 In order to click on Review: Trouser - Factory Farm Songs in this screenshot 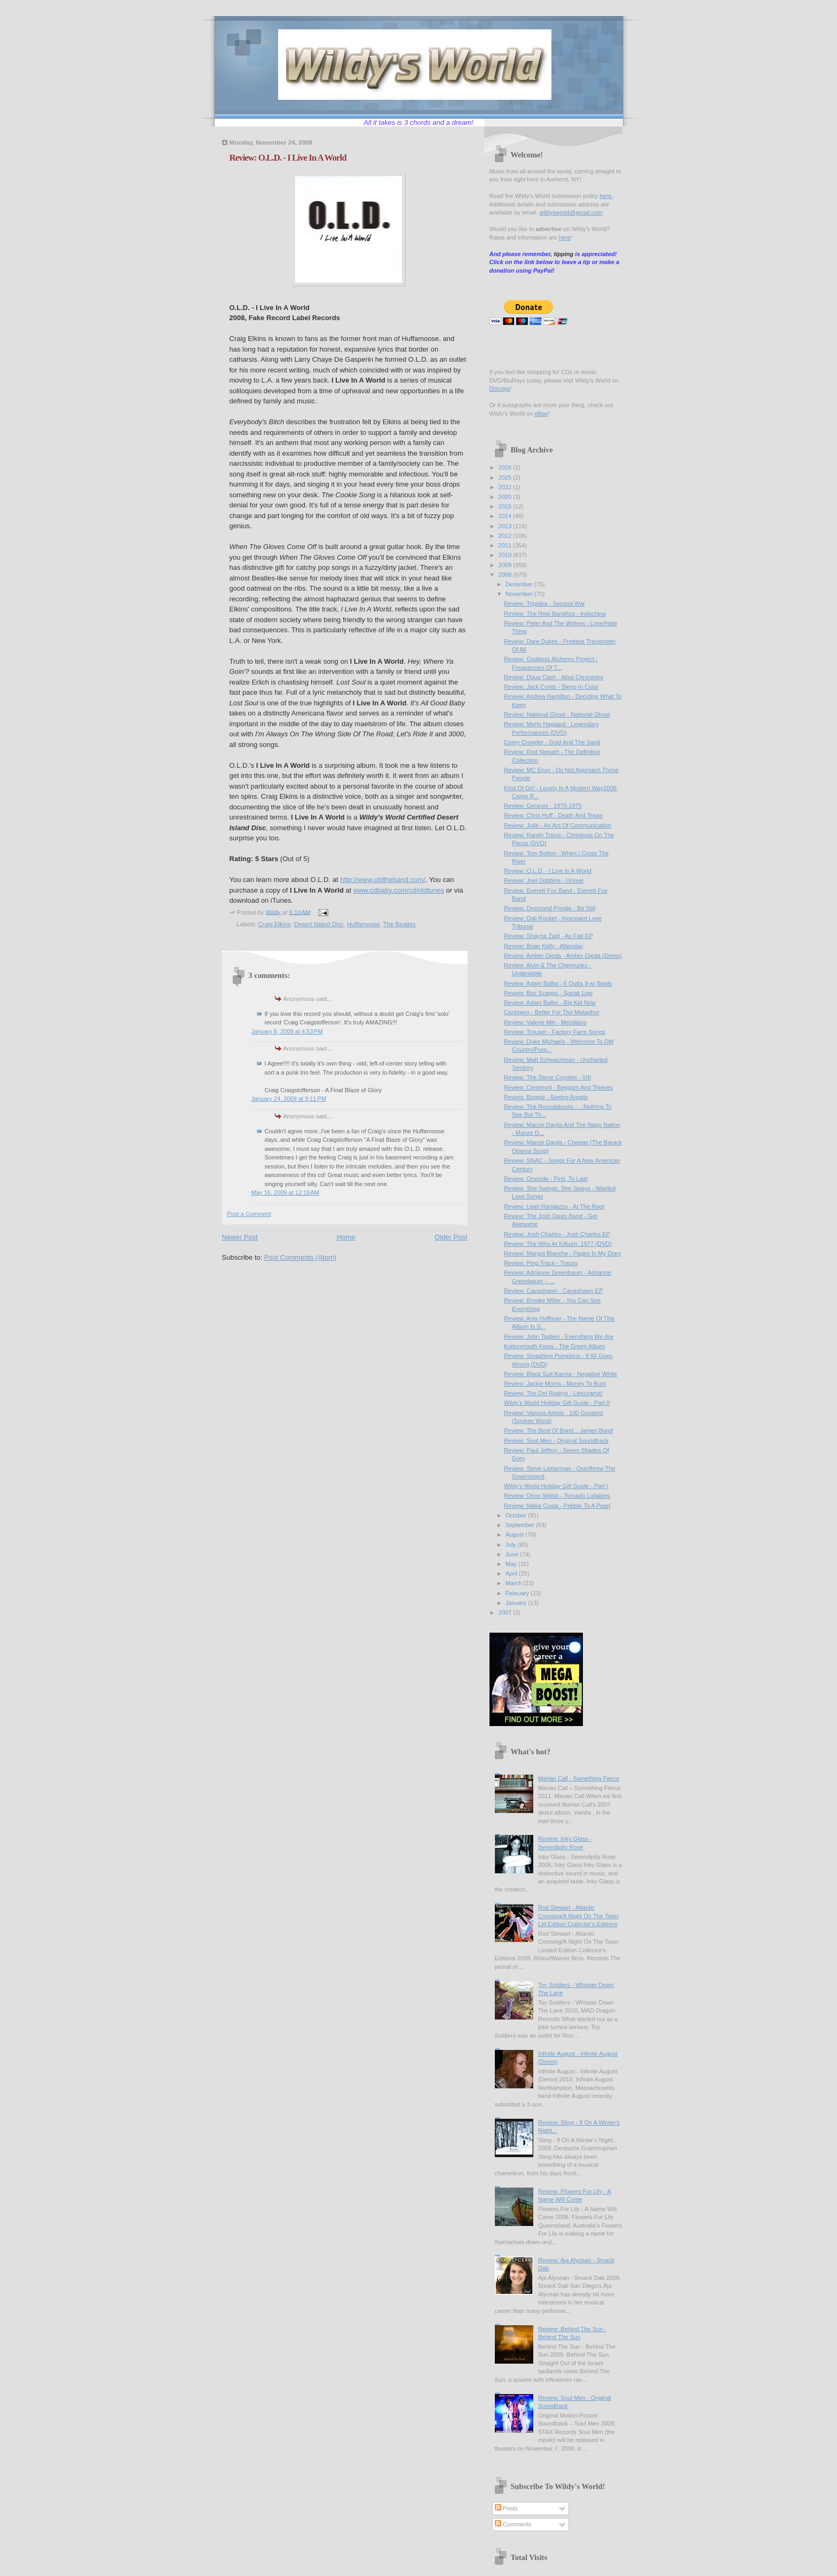, I will do `click(554, 1032)`.